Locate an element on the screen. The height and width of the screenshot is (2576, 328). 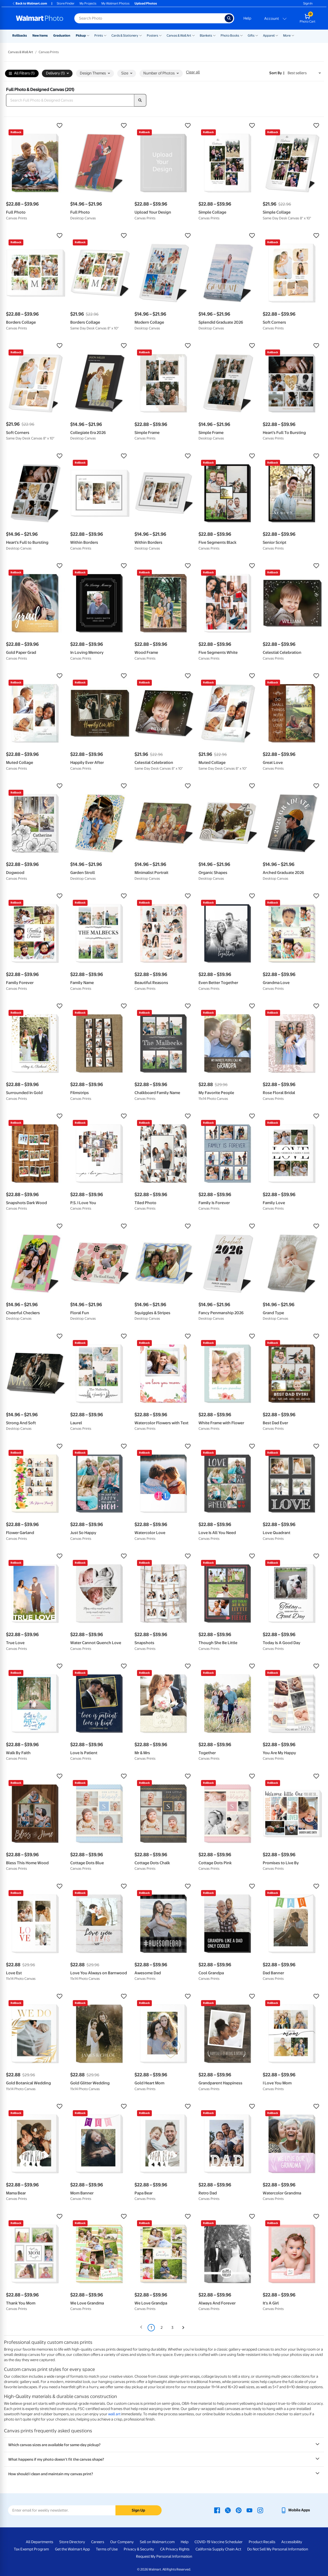
Photo Books is located at coordinates (230, 35).